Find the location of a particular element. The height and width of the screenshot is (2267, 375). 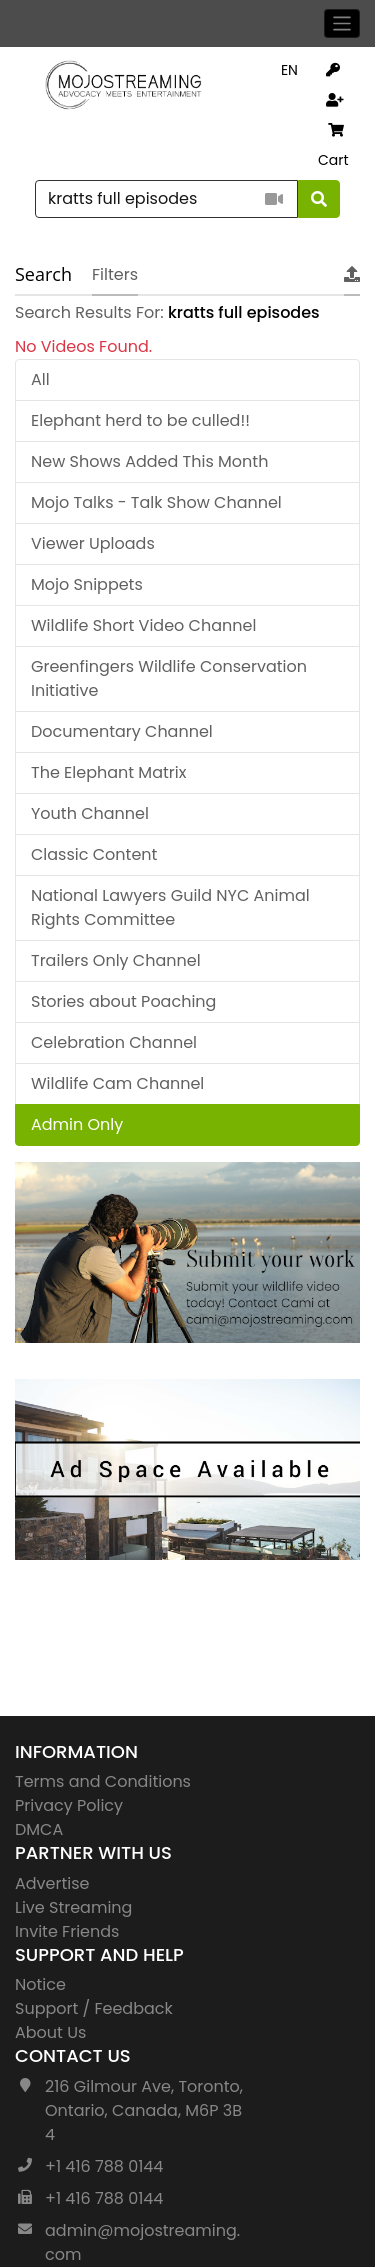

Privacy Policy is located at coordinates (69, 1805).